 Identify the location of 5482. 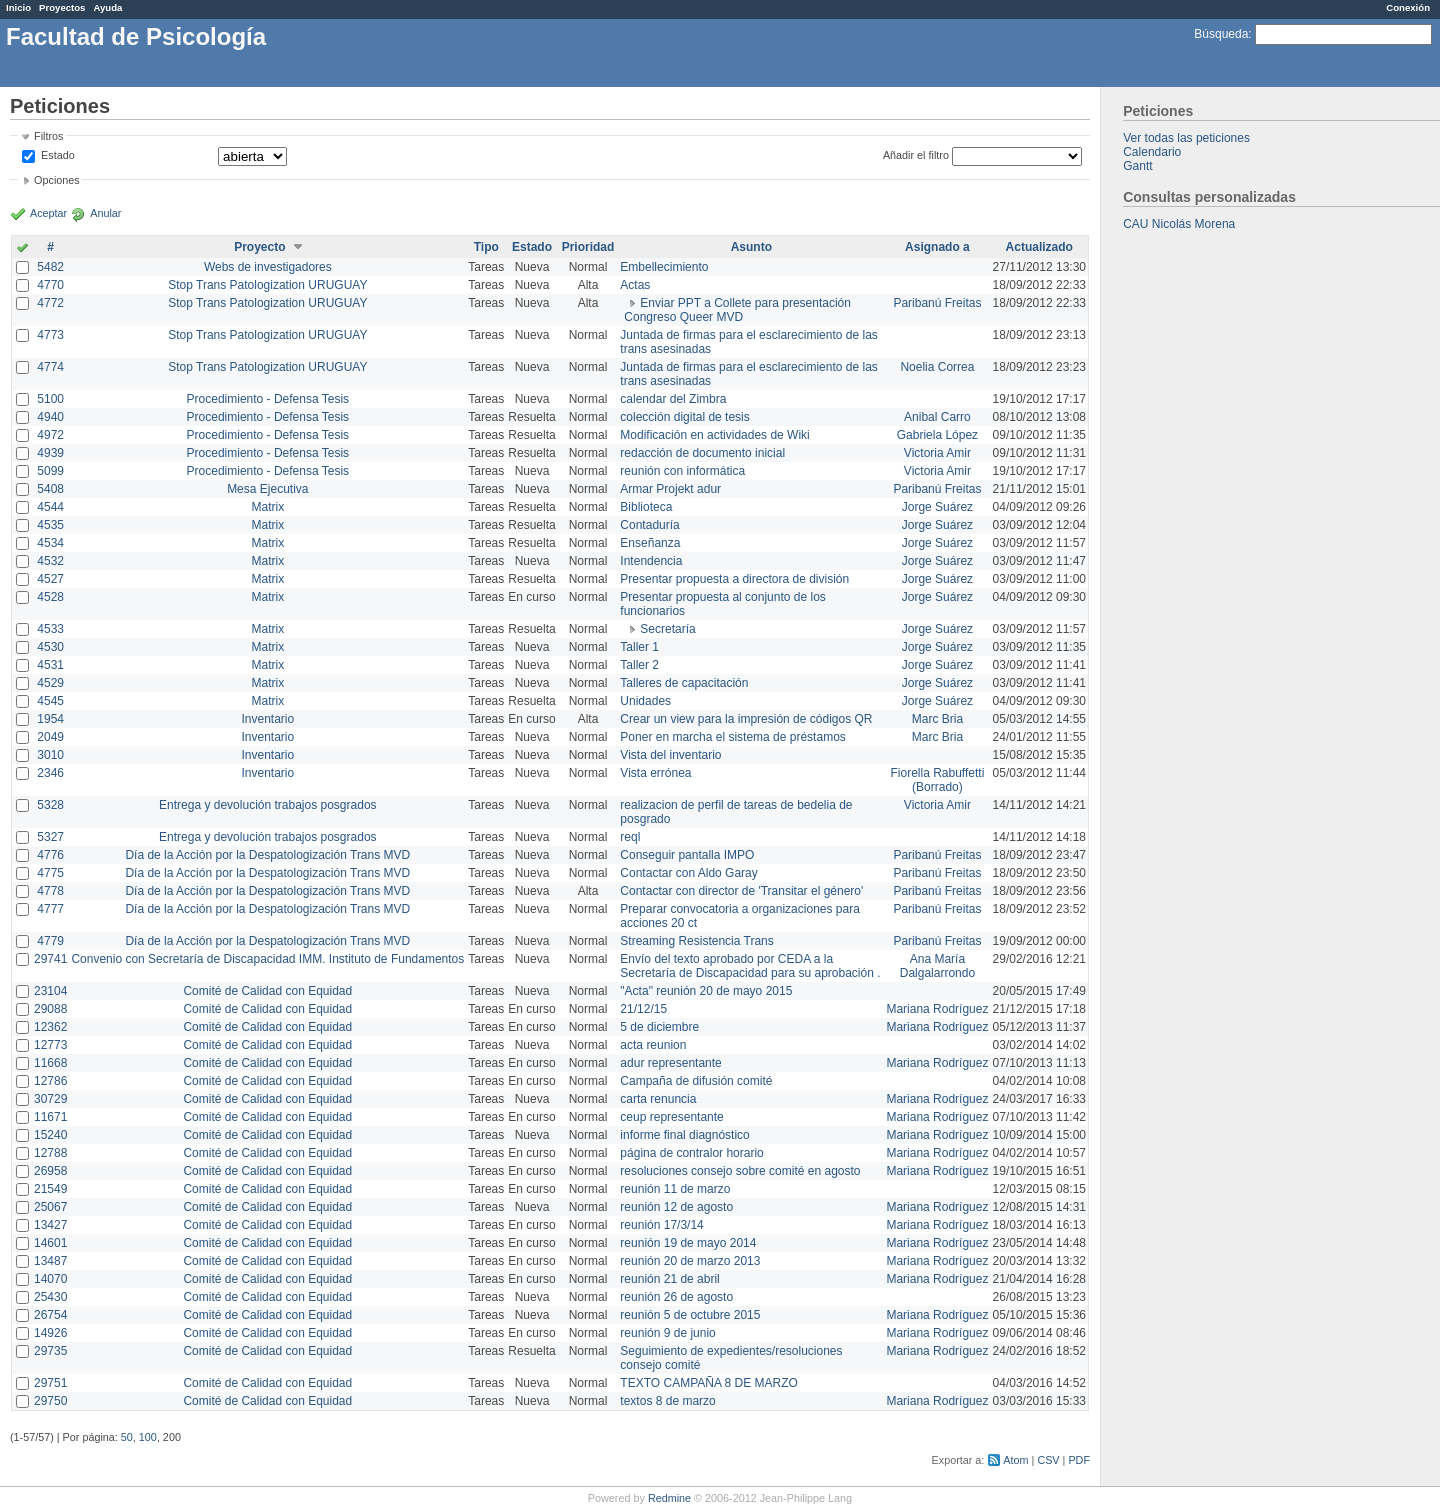
(50, 267).